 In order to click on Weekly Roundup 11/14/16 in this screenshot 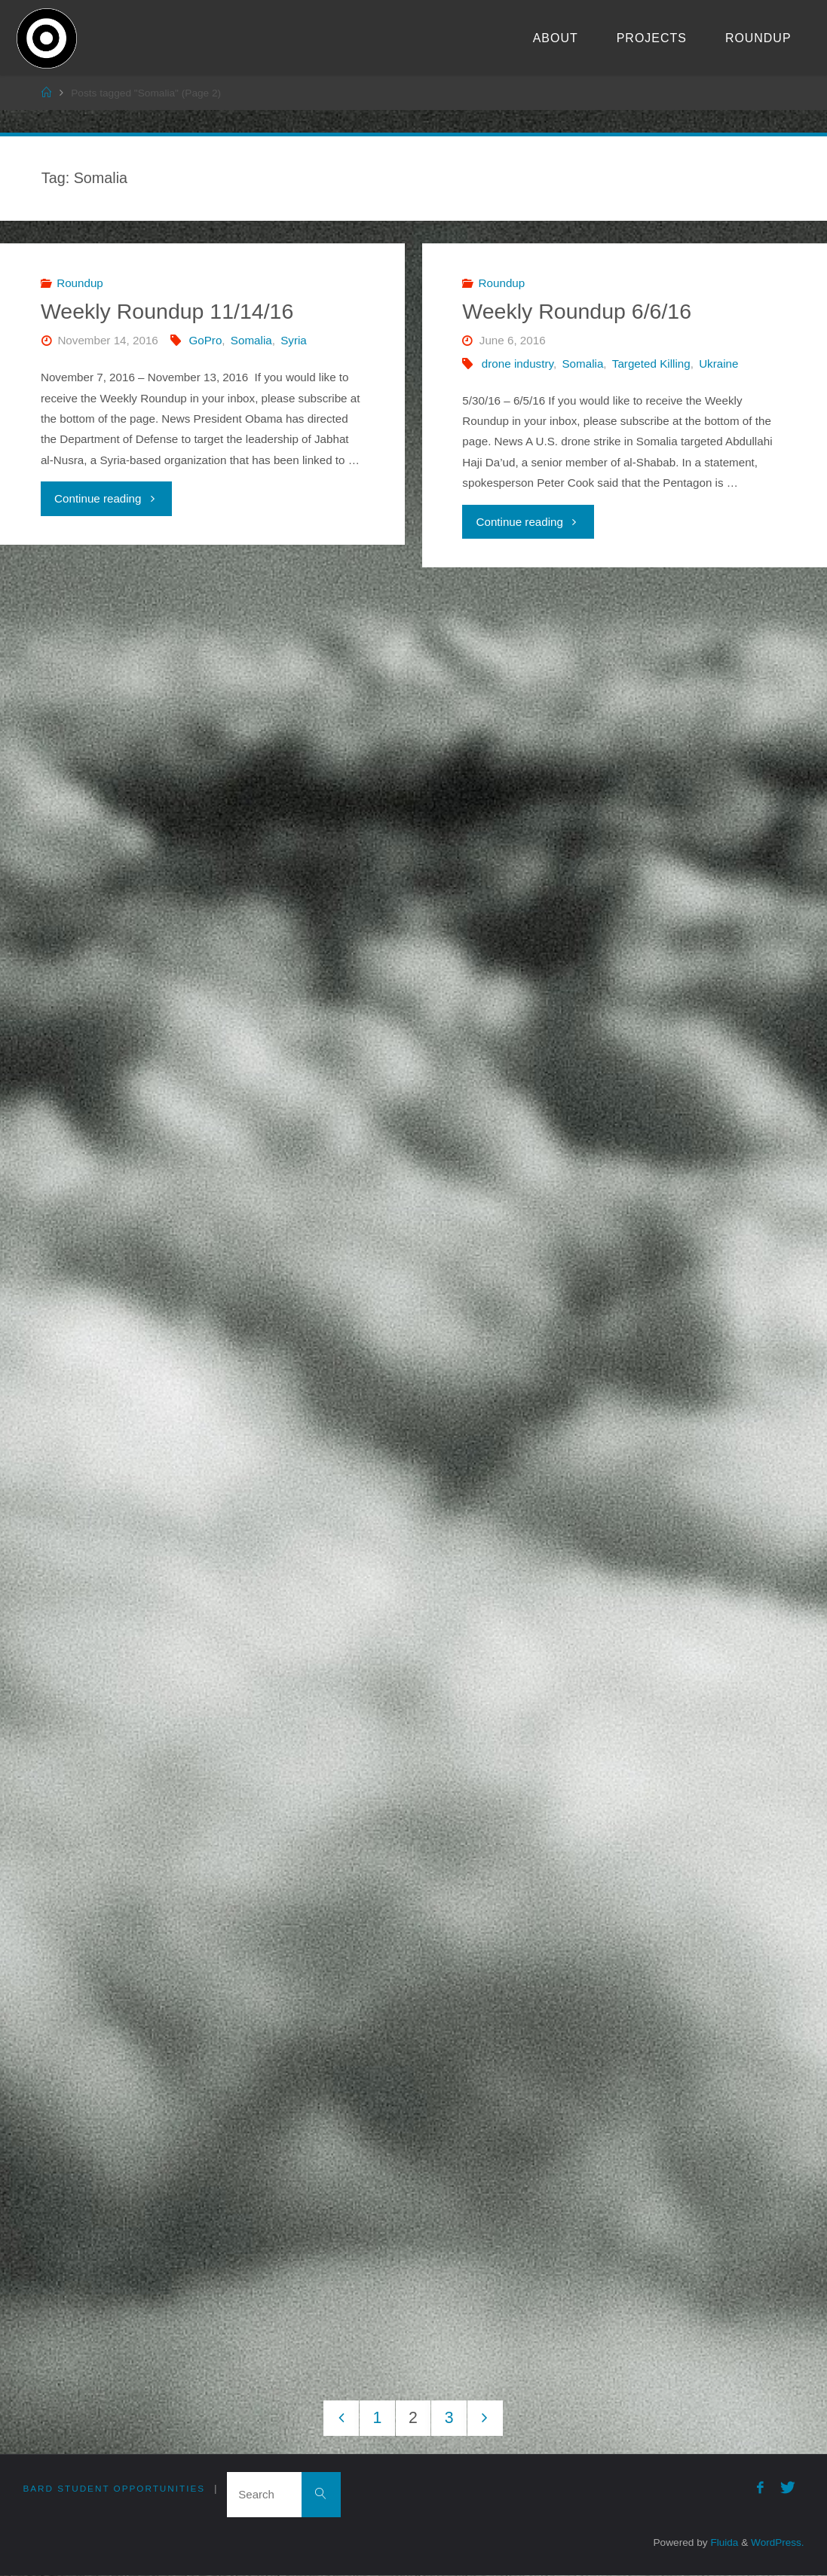, I will do `click(167, 311)`.